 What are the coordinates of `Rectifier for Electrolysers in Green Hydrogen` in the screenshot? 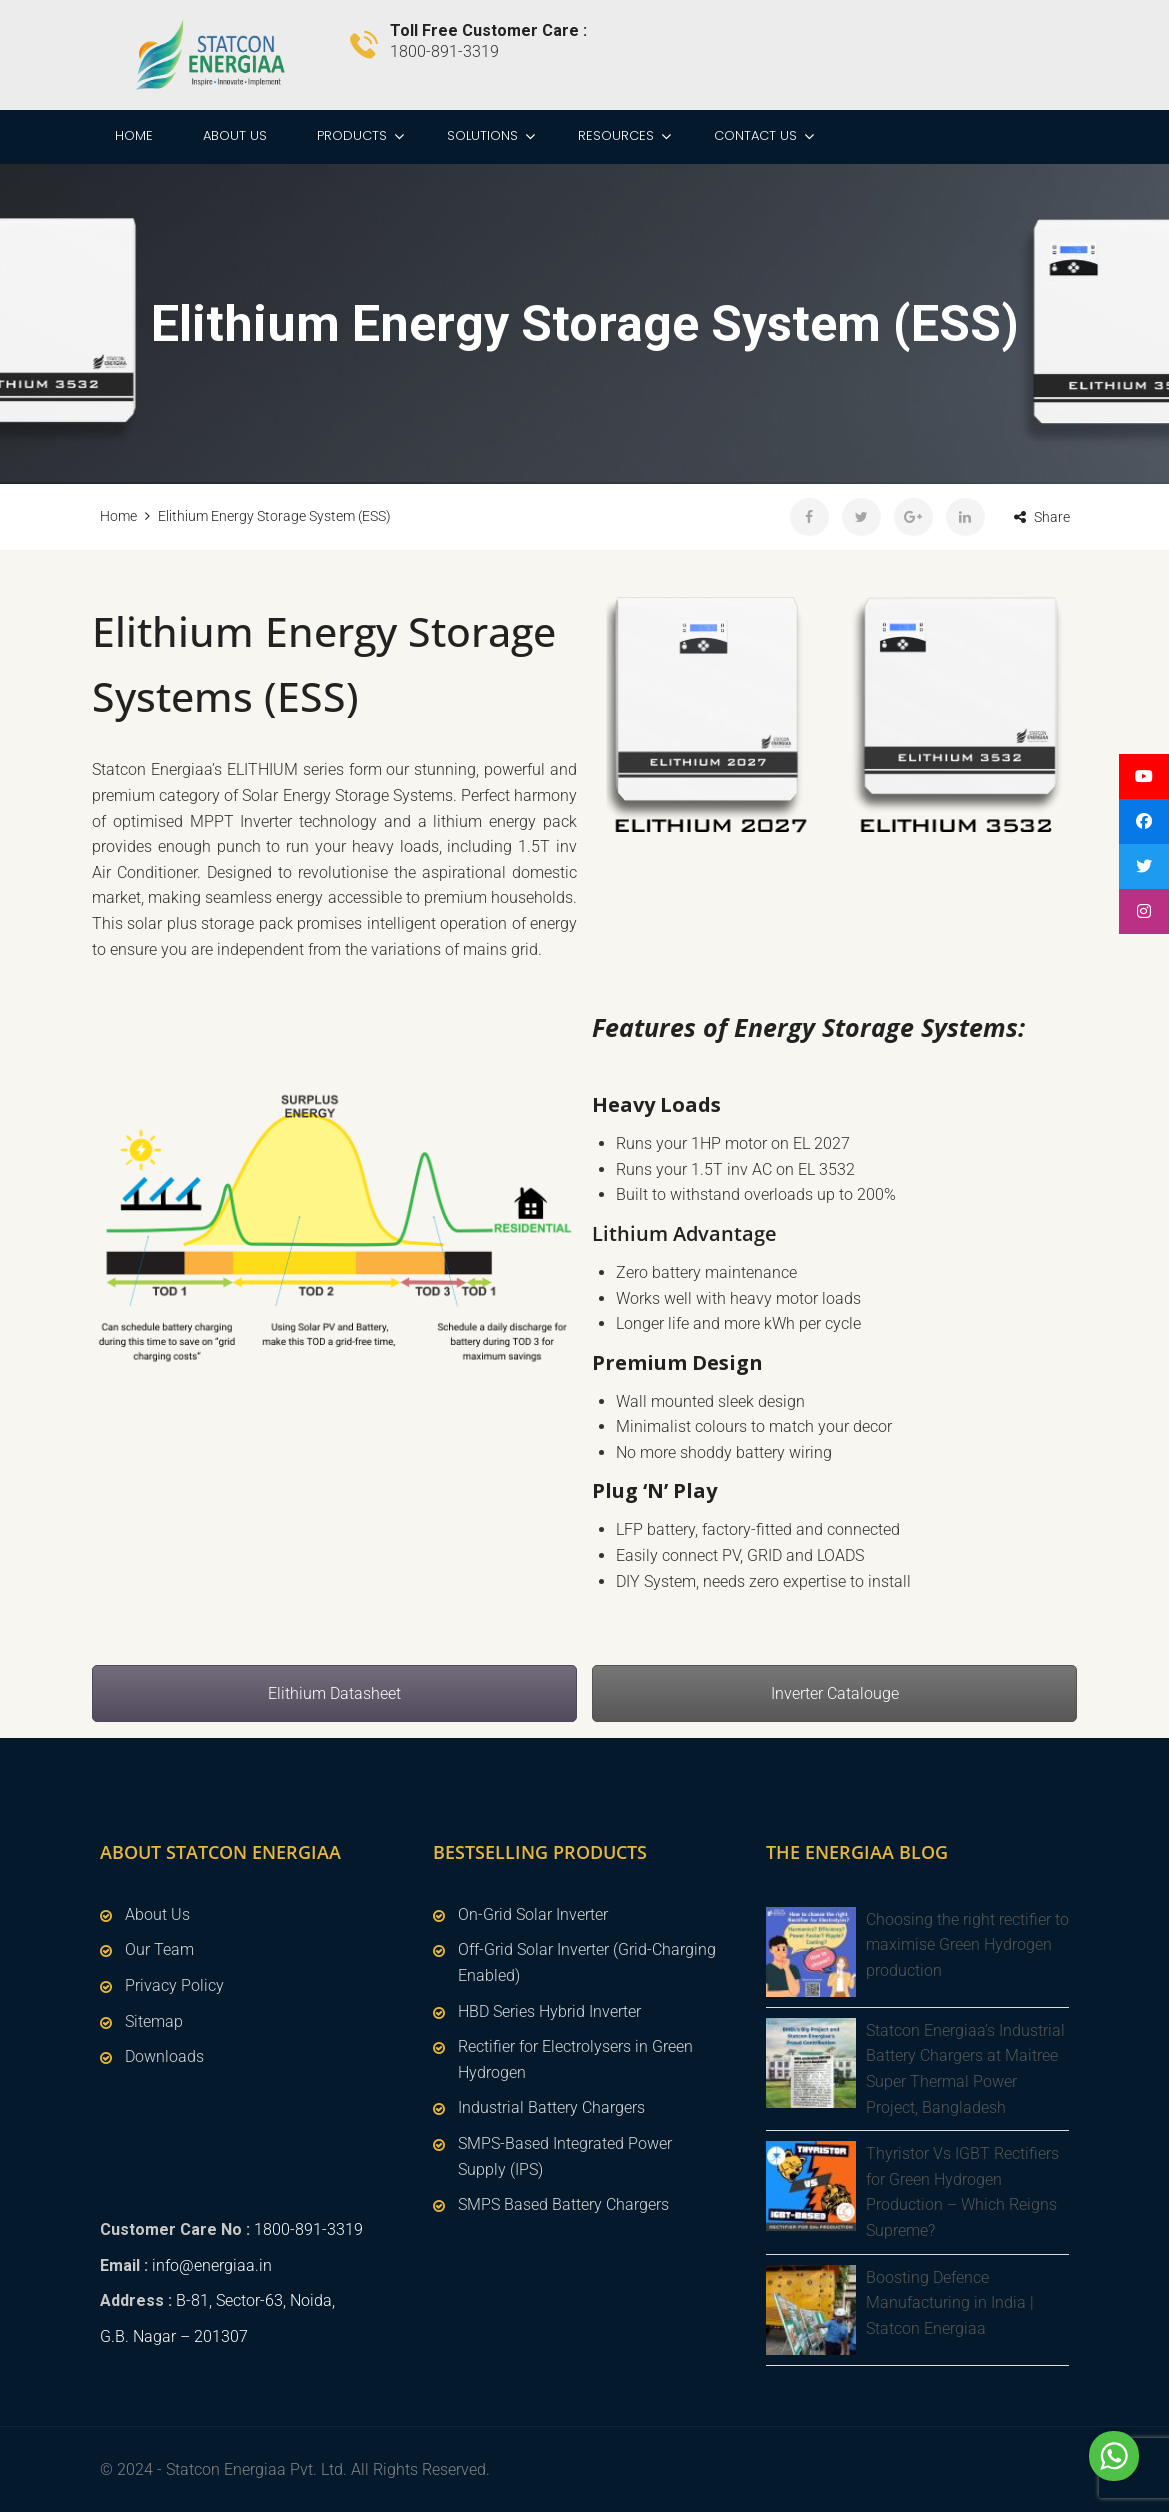 It's located at (575, 2059).